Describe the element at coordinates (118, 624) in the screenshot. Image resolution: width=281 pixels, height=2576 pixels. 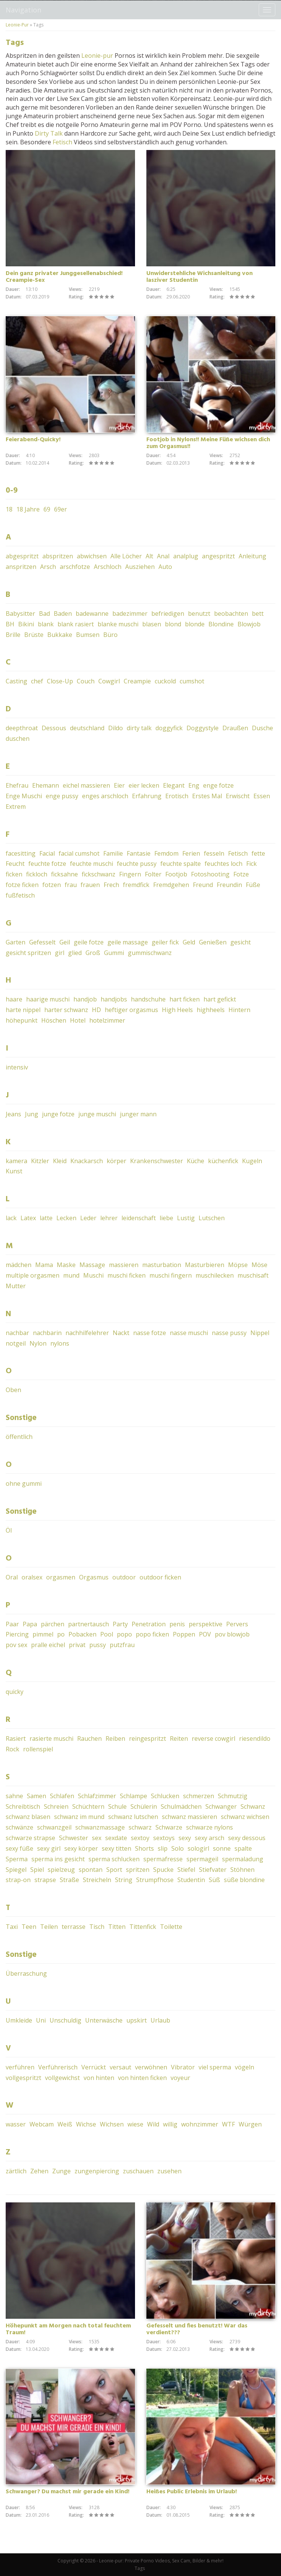
I see `blanke muschi` at that location.